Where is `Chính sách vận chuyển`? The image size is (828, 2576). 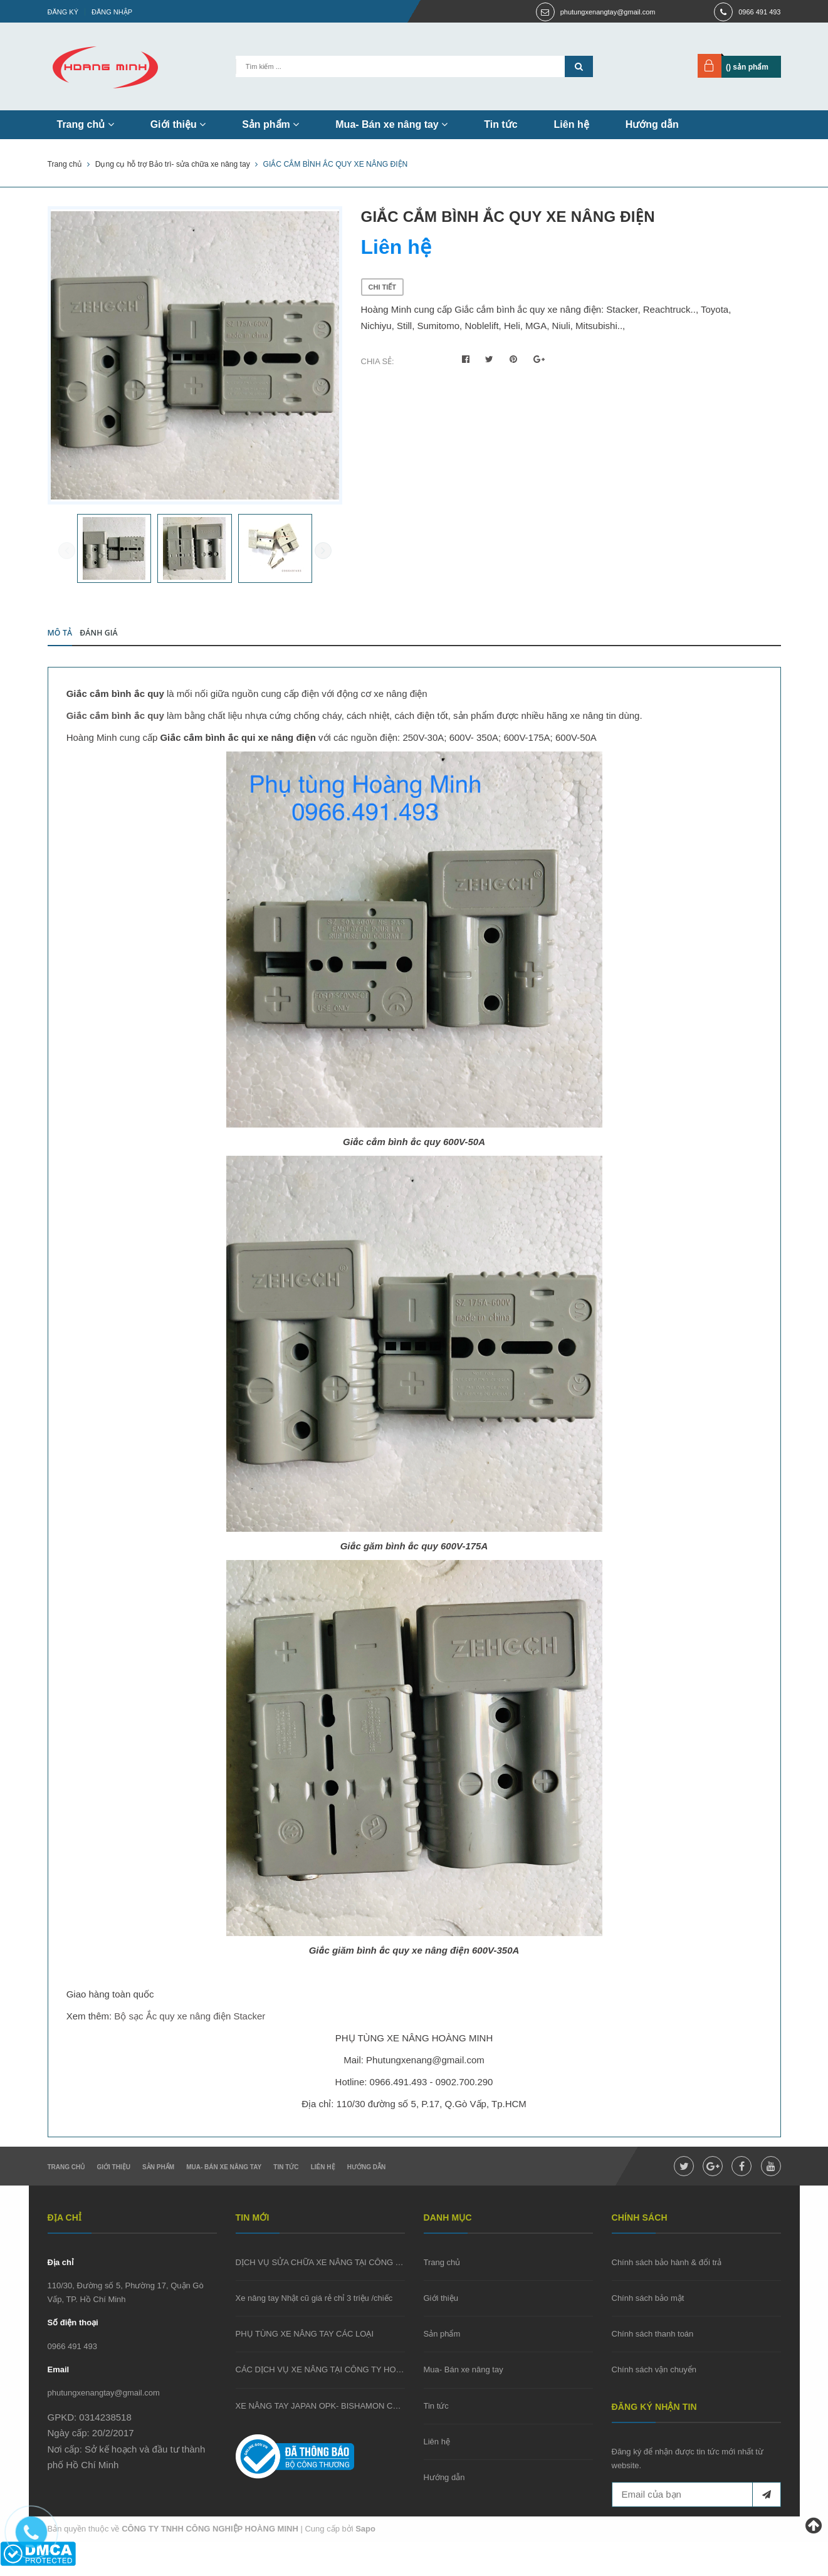 Chính sách vận chuyển is located at coordinates (654, 2380).